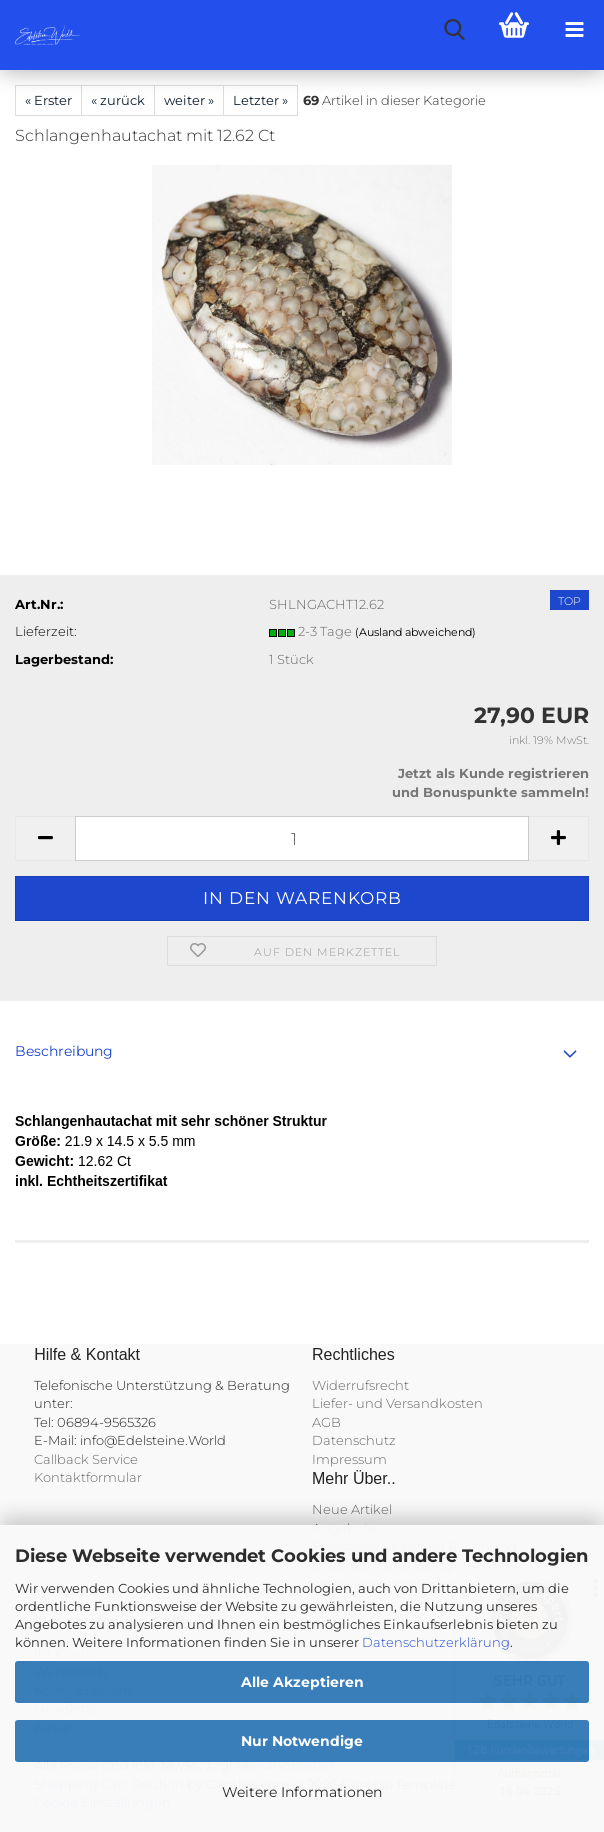  Describe the element at coordinates (354, 1440) in the screenshot. I see `Datenschutz` at that location.